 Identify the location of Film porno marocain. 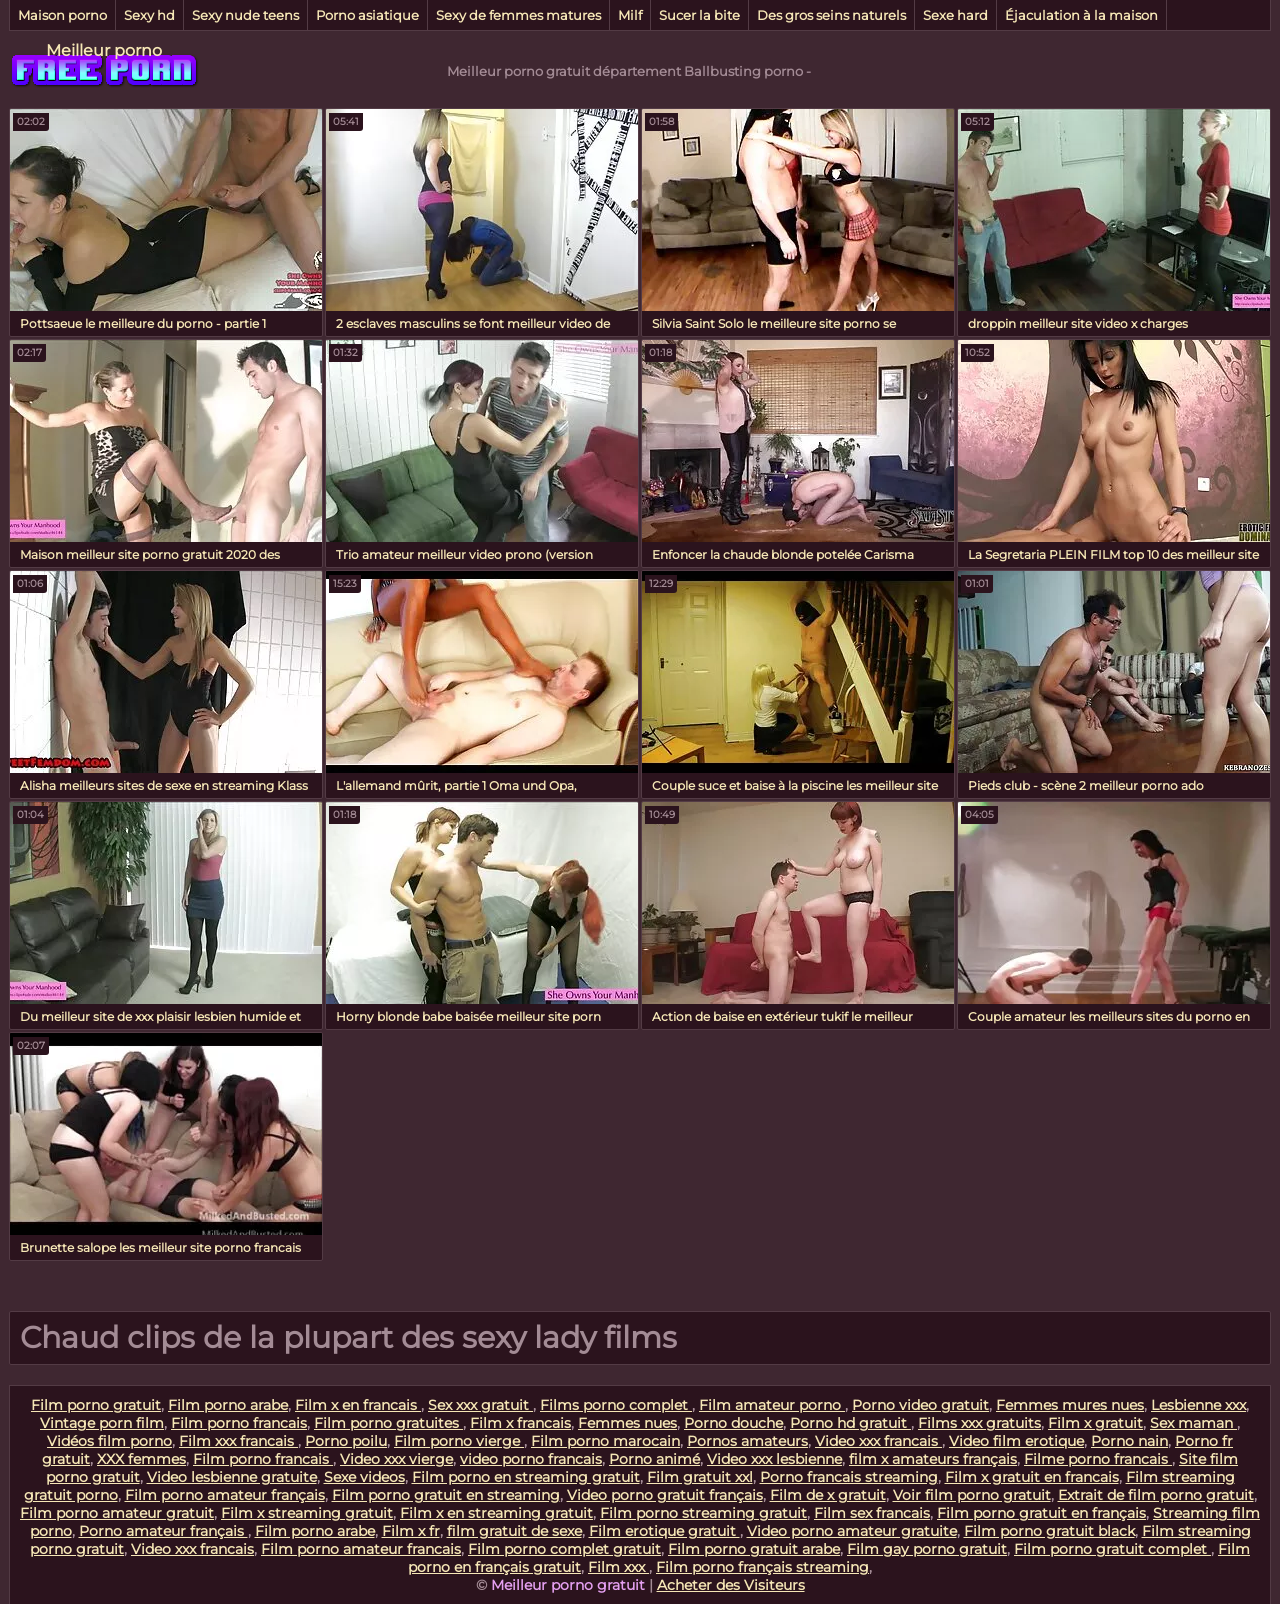
(605, 1441).